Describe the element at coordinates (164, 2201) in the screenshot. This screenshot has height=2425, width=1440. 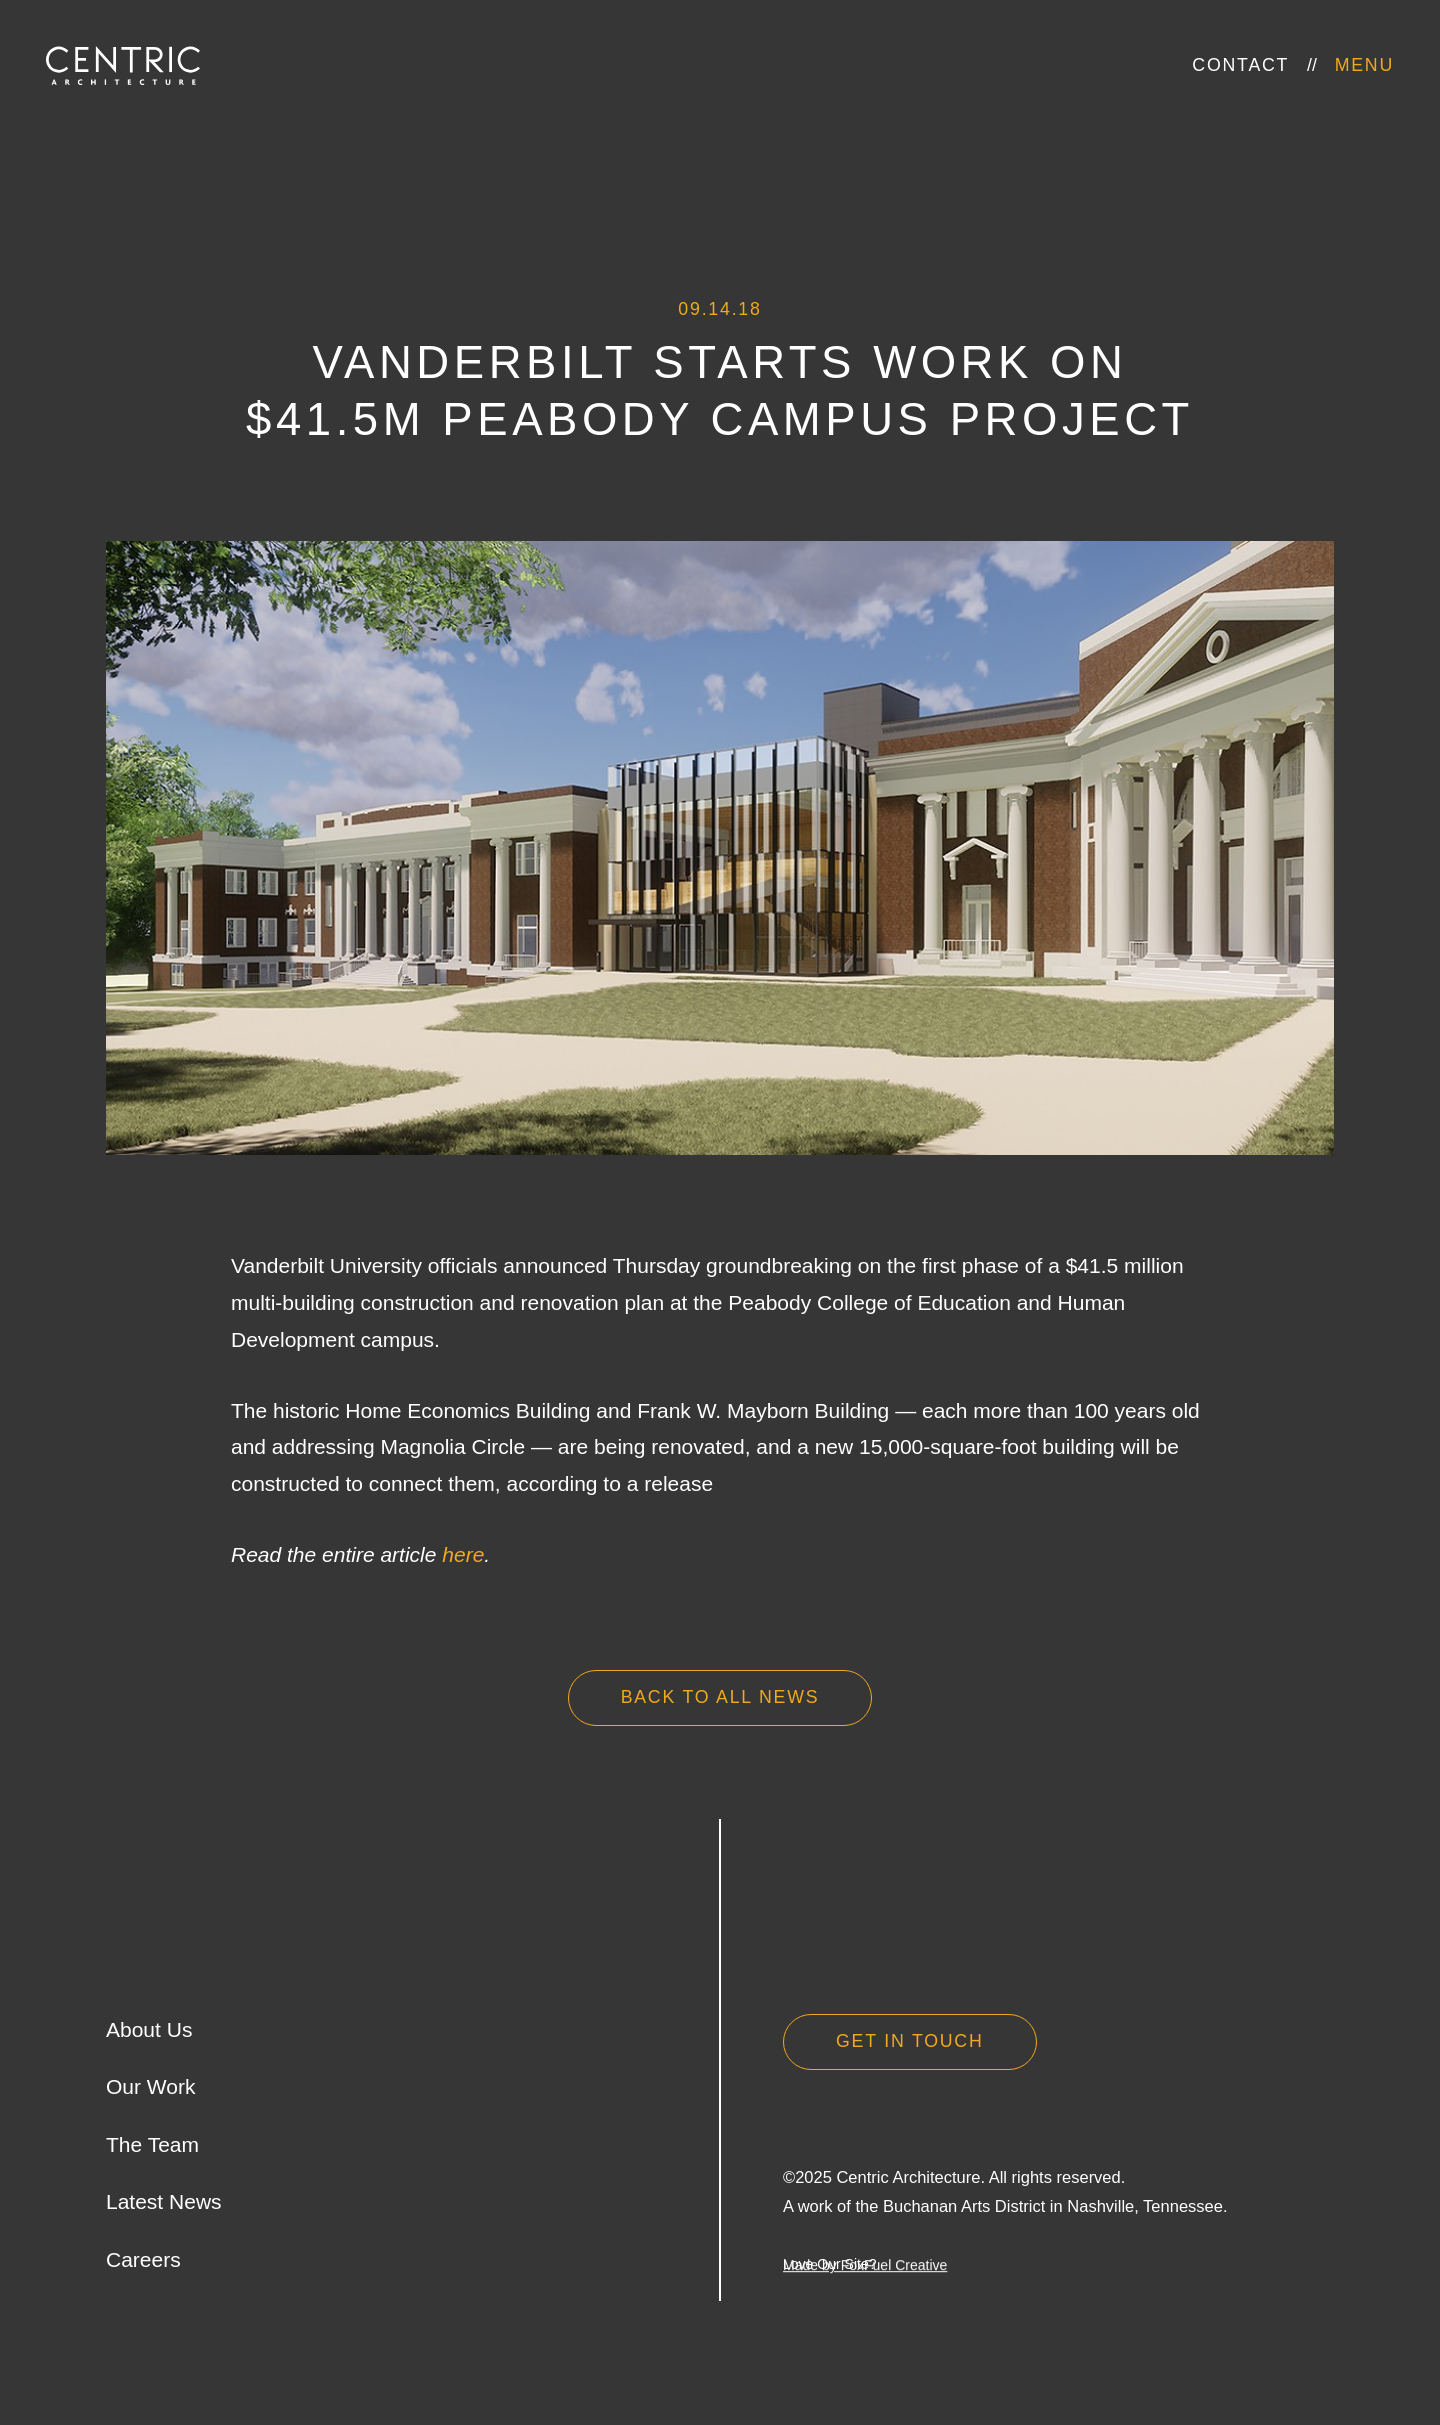
I see `Latest News` at that location.